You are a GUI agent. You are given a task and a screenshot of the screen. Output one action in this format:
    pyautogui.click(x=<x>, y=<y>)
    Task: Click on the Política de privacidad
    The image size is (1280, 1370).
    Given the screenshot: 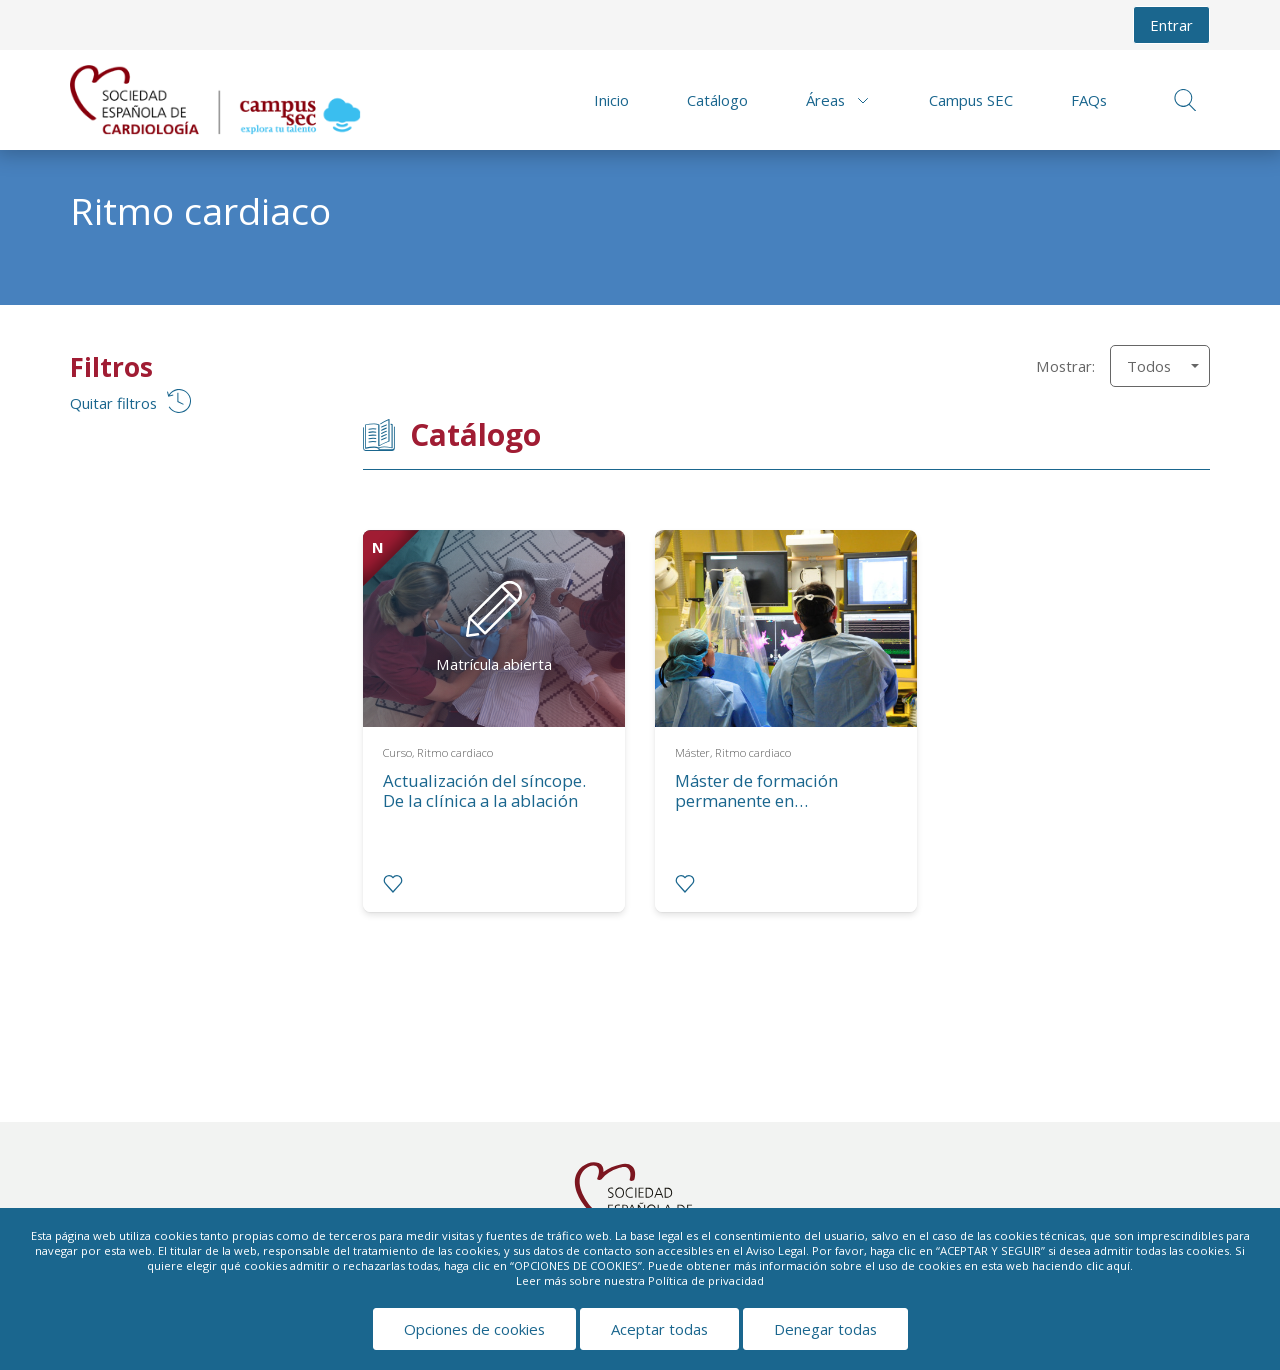 What is the action you would take?
    pyautogui.click(x=706, y=1280)
    